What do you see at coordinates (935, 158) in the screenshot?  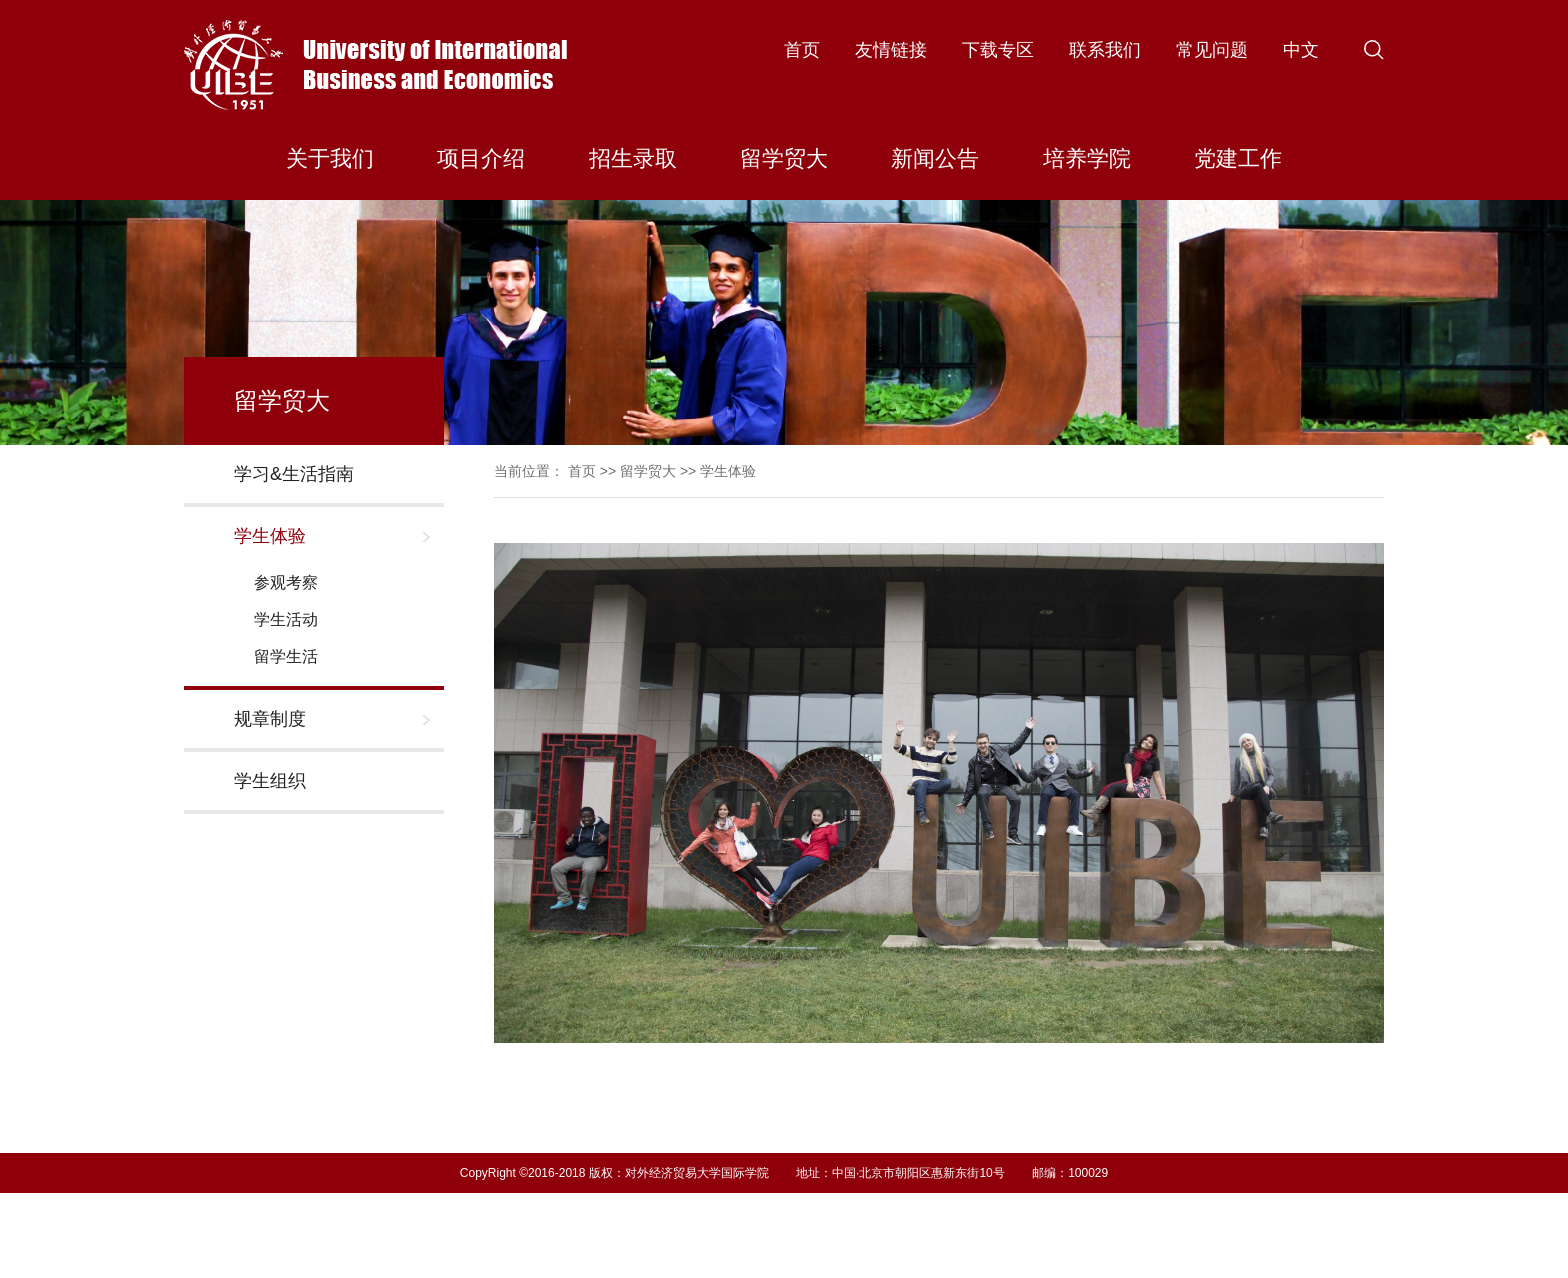 I see `新闻公告` at bounding box center [935, 158].